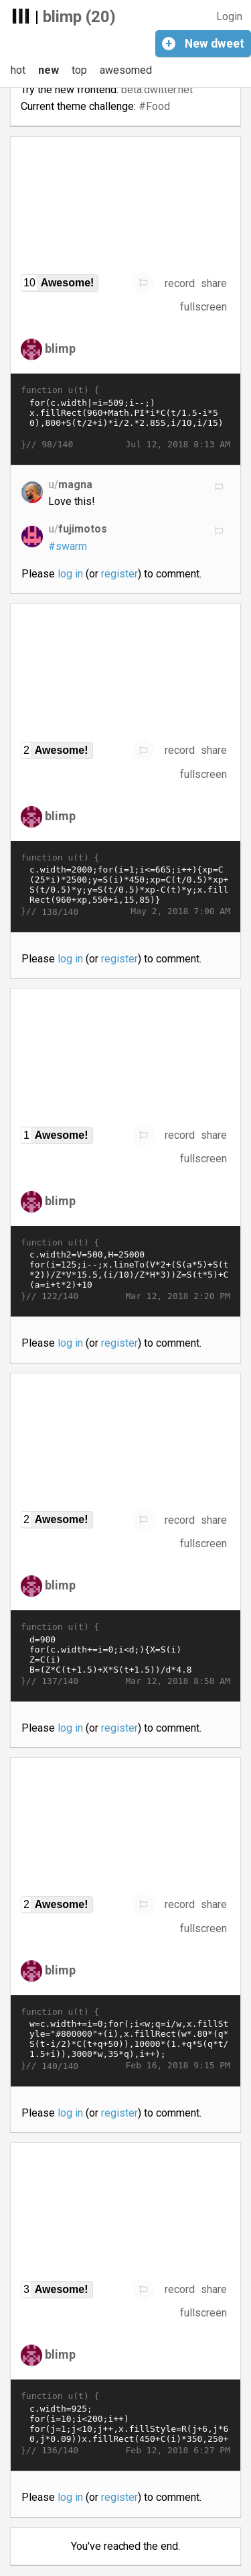 The width and height of the screenshot is (251, 2576). Describe the element at coordinates (67, 546) in the screenshot. I see `#swarm` at that location.